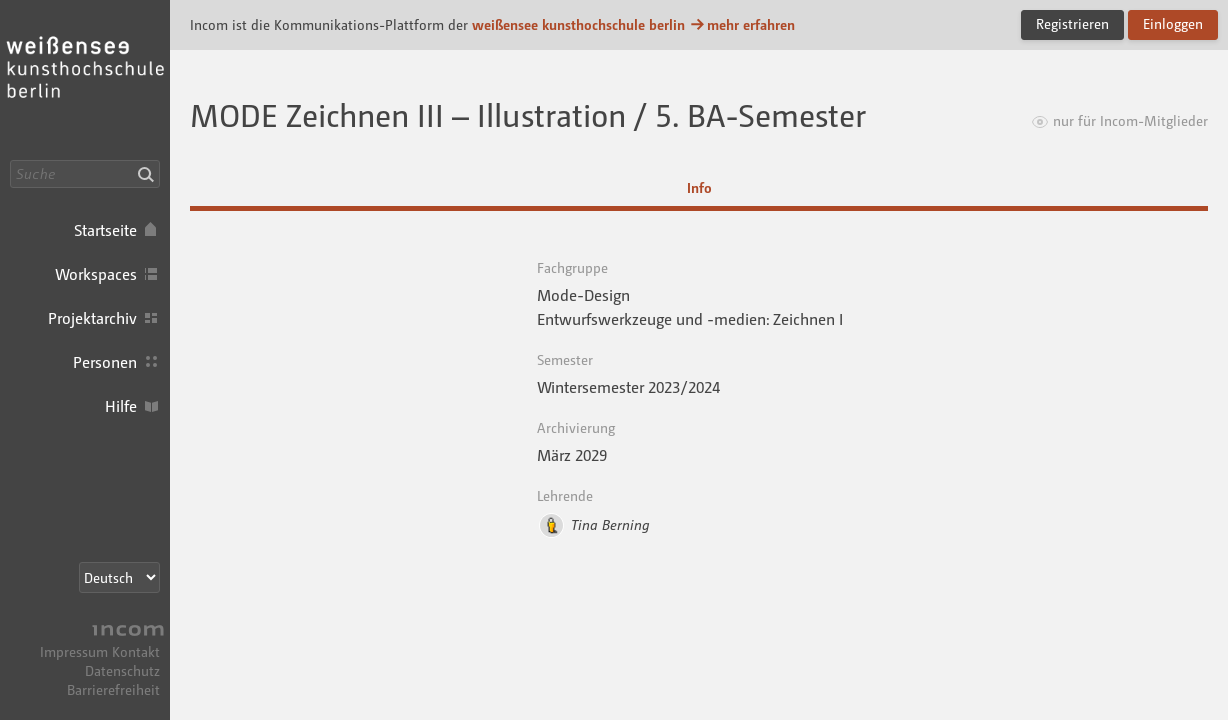  Describe the element at coordinates (1173, 23) in the screenshot. I see `Einloggen` at that location.